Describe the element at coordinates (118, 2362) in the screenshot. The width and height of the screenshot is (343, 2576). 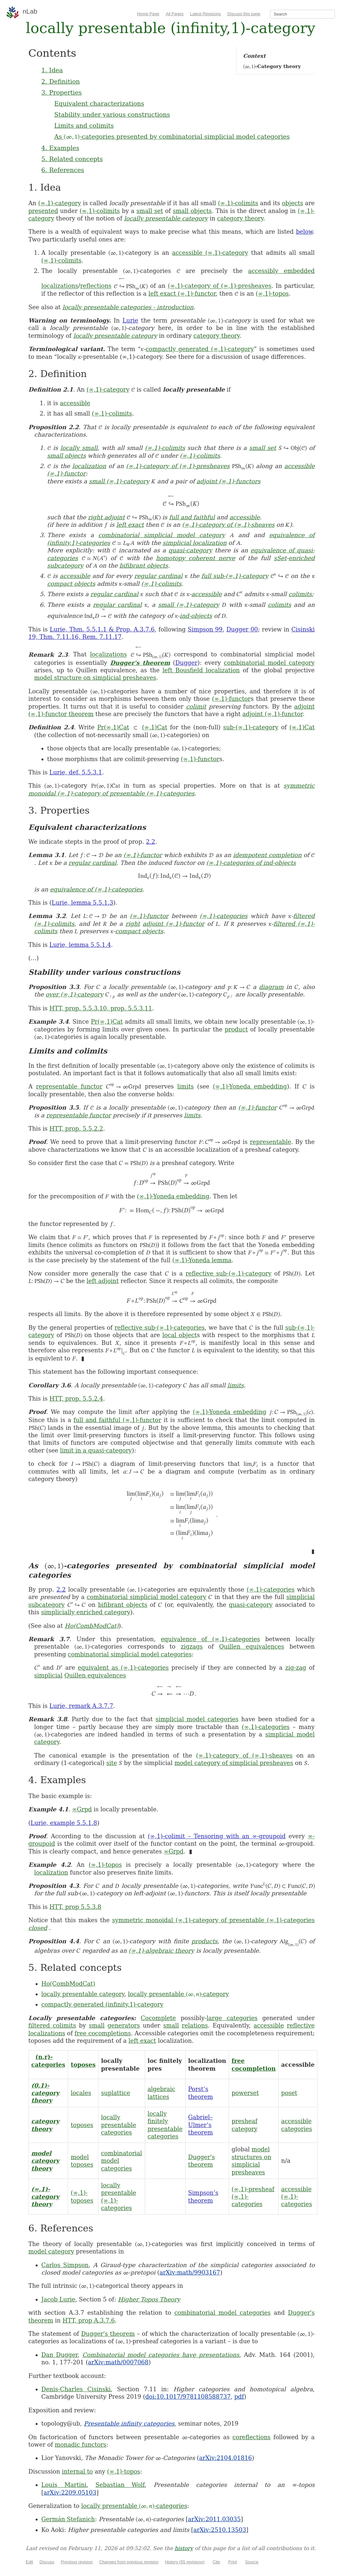
I see `arXiv:math/0007068` at that location.